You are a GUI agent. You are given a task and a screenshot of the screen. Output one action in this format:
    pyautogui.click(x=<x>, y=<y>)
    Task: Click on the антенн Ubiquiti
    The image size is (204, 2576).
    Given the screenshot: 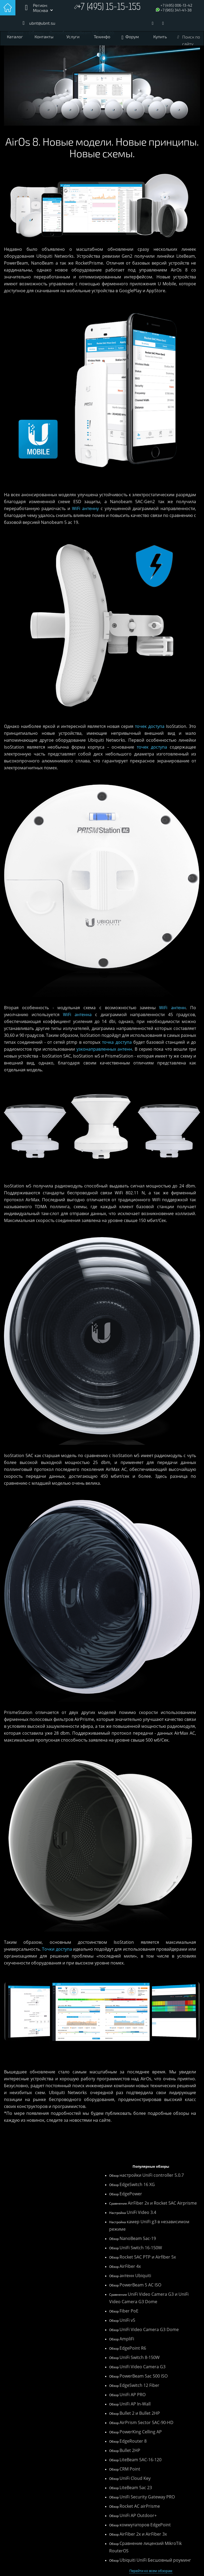 What is the action you would take?
    pyautogui.click(x=135, y=2275)
    